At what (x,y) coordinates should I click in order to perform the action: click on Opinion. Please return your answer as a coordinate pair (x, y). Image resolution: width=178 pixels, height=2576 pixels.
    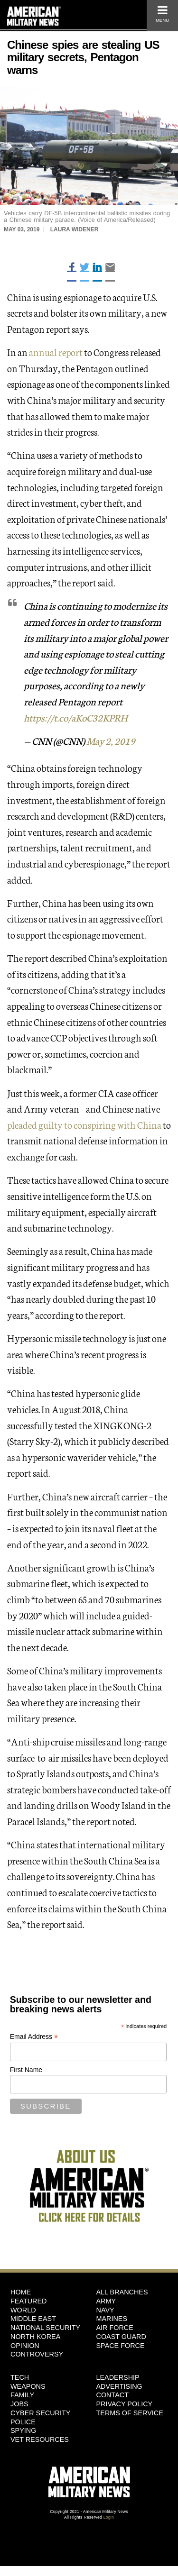
    Looking at the image, I should click on (24, 2345).